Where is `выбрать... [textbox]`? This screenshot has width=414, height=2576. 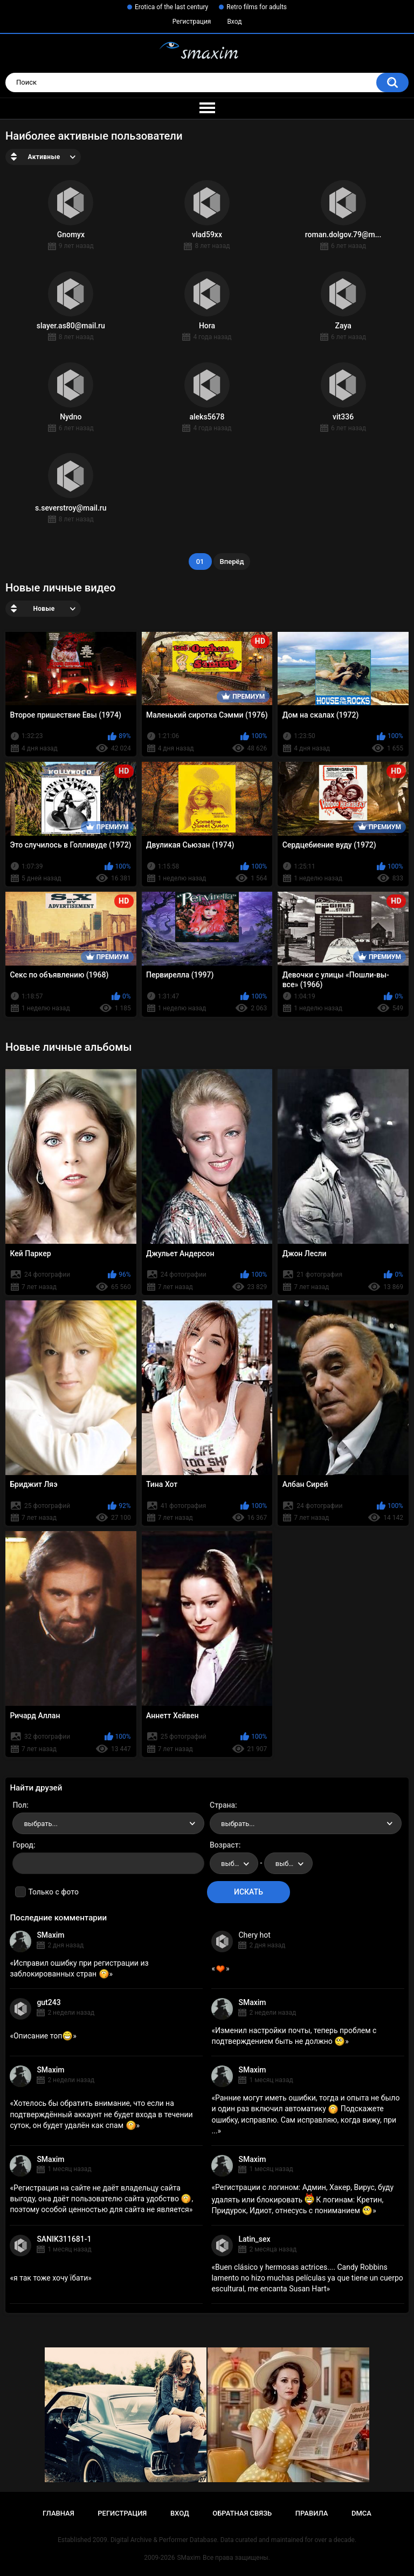
выбрать... [textbox] is located at coordinates (40, 1824).